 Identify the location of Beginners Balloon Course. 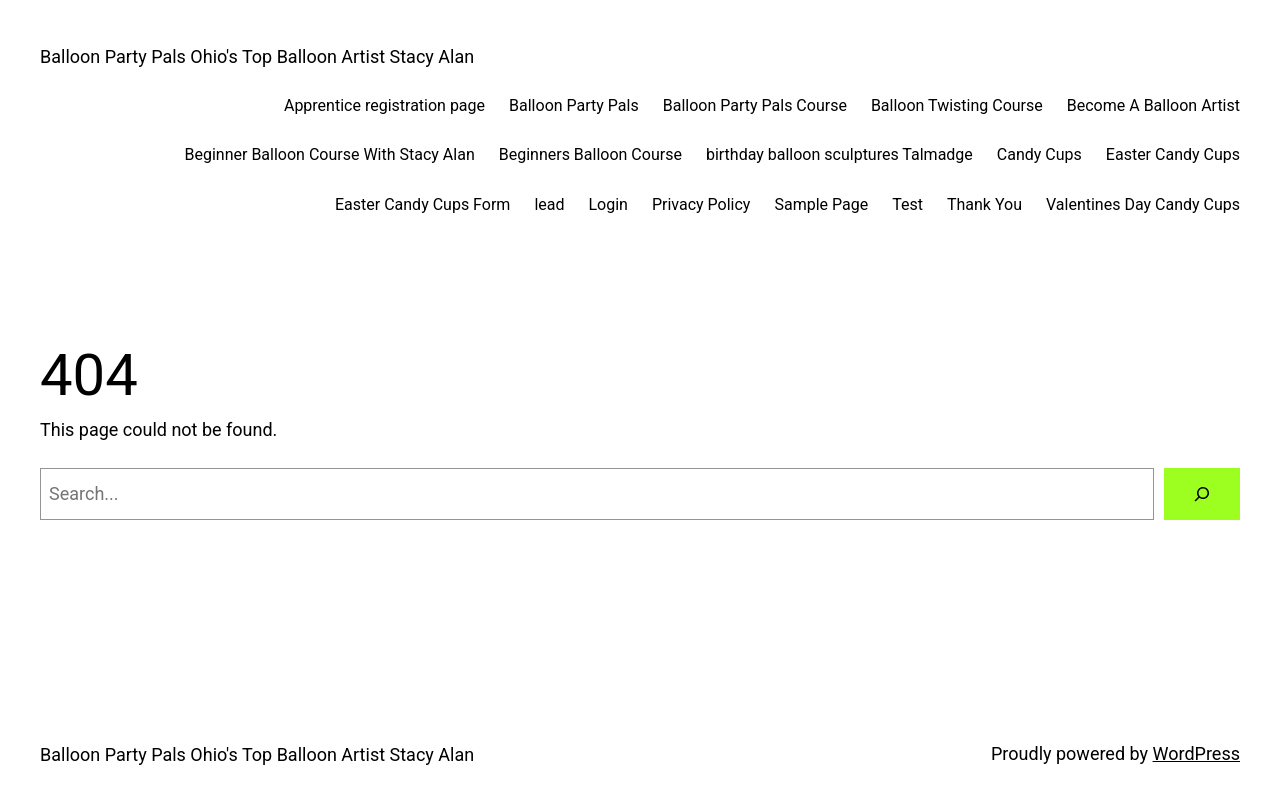
(590, 154).